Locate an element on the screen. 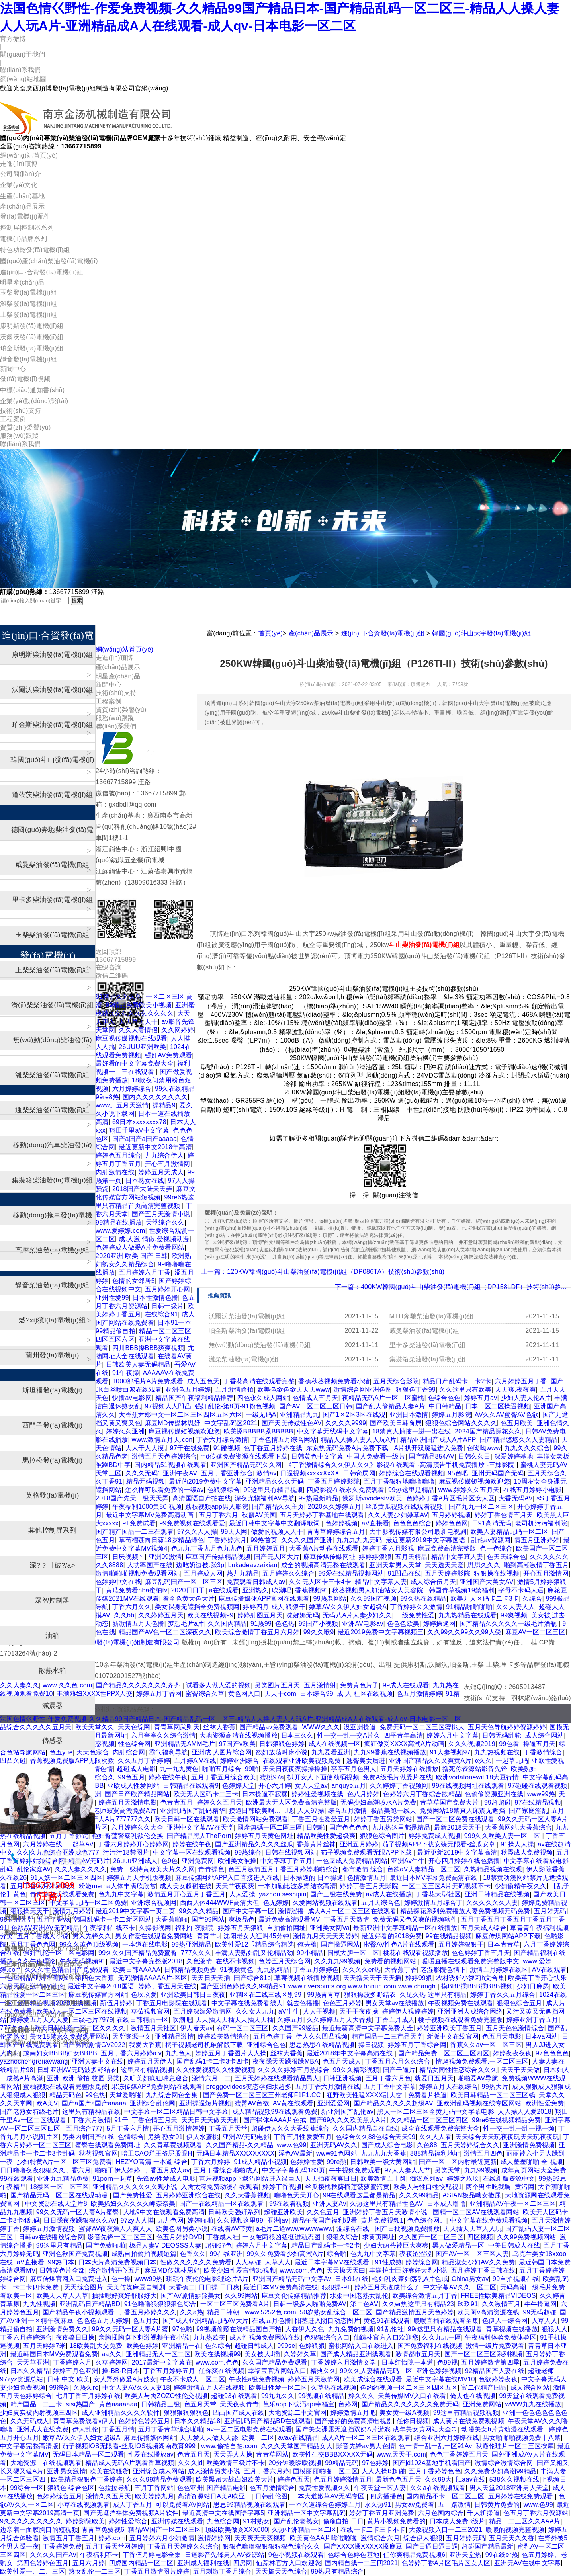 Image resolution: width=571 pixels, height=2576 pixels. 色情成人五月天 is located at coordinates (315, 1397).